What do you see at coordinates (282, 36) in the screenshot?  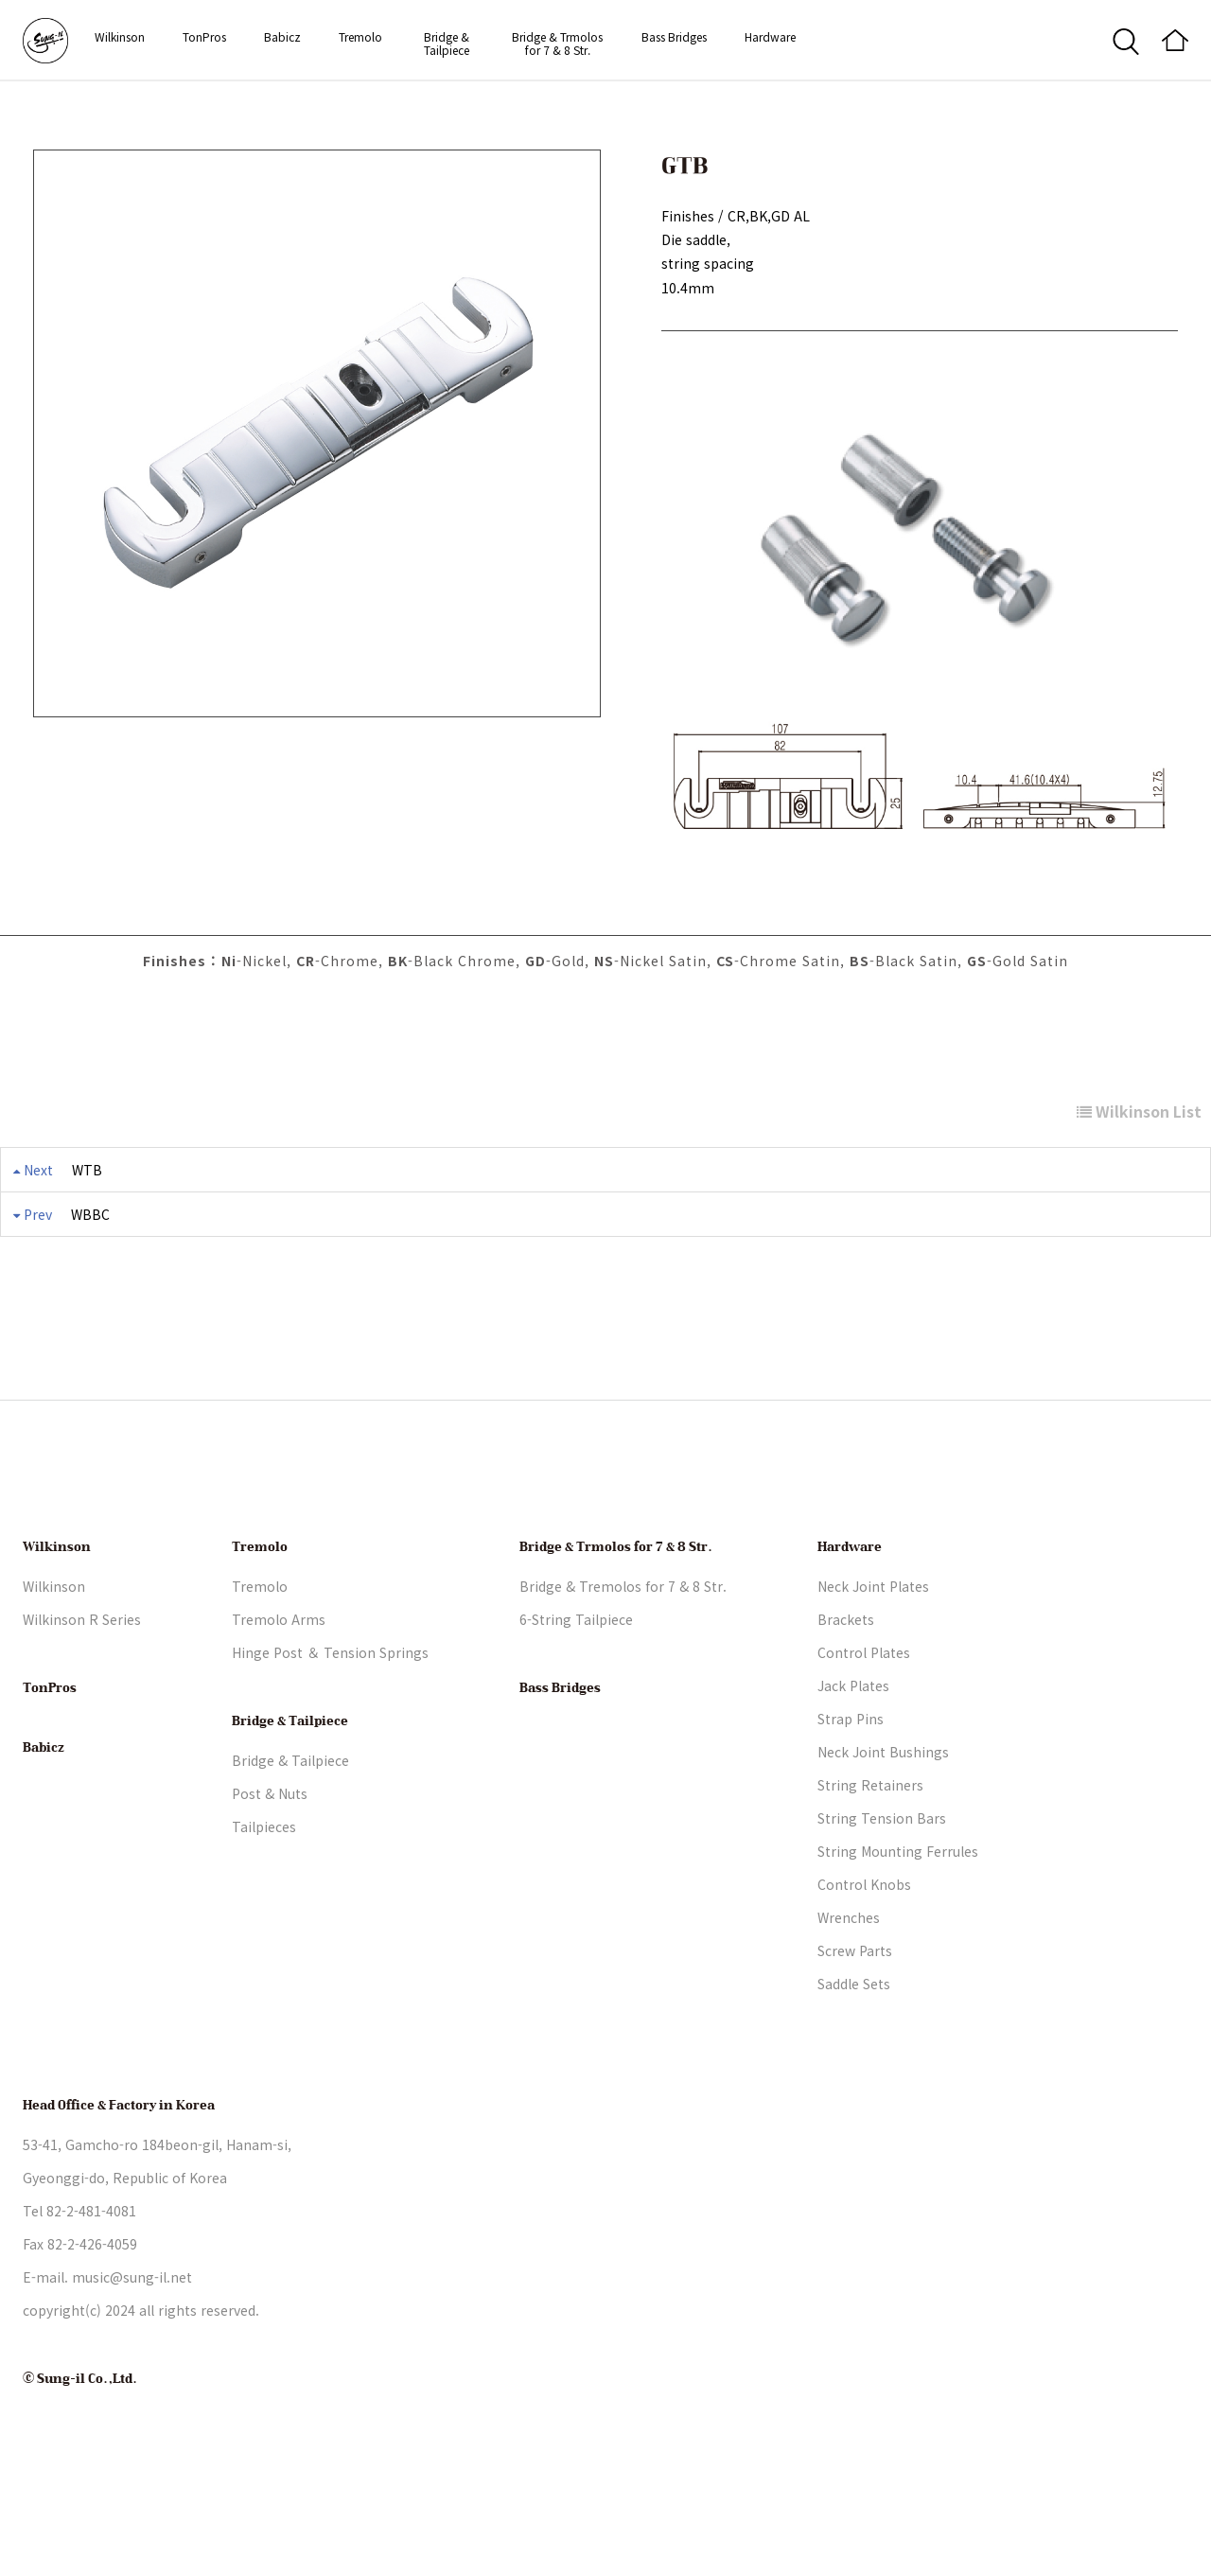 I see `Babicz` at bounding box center [282, 36].